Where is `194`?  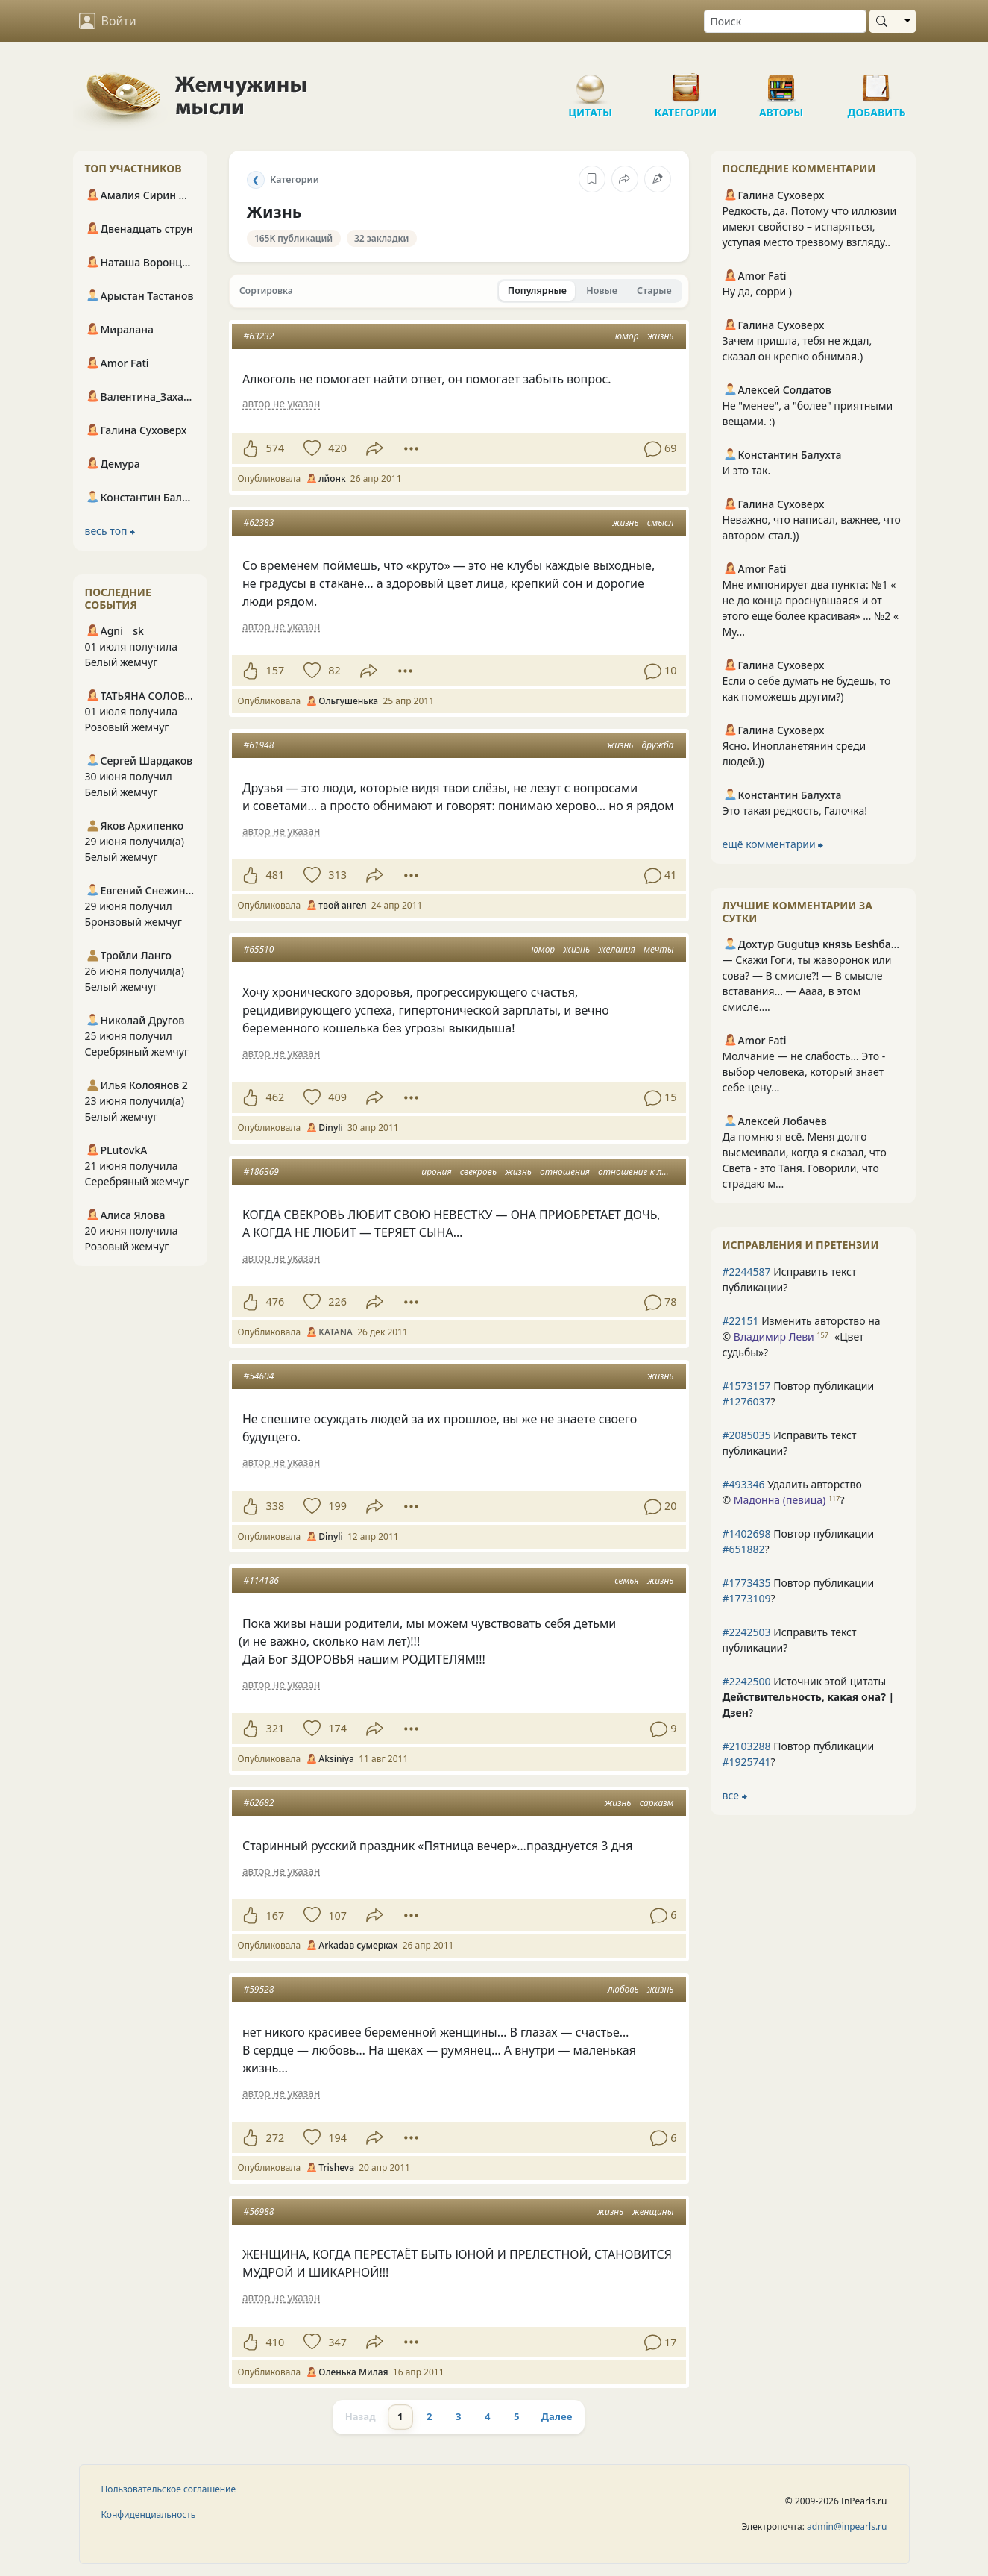
194 is located at coordinates (337, 2138).